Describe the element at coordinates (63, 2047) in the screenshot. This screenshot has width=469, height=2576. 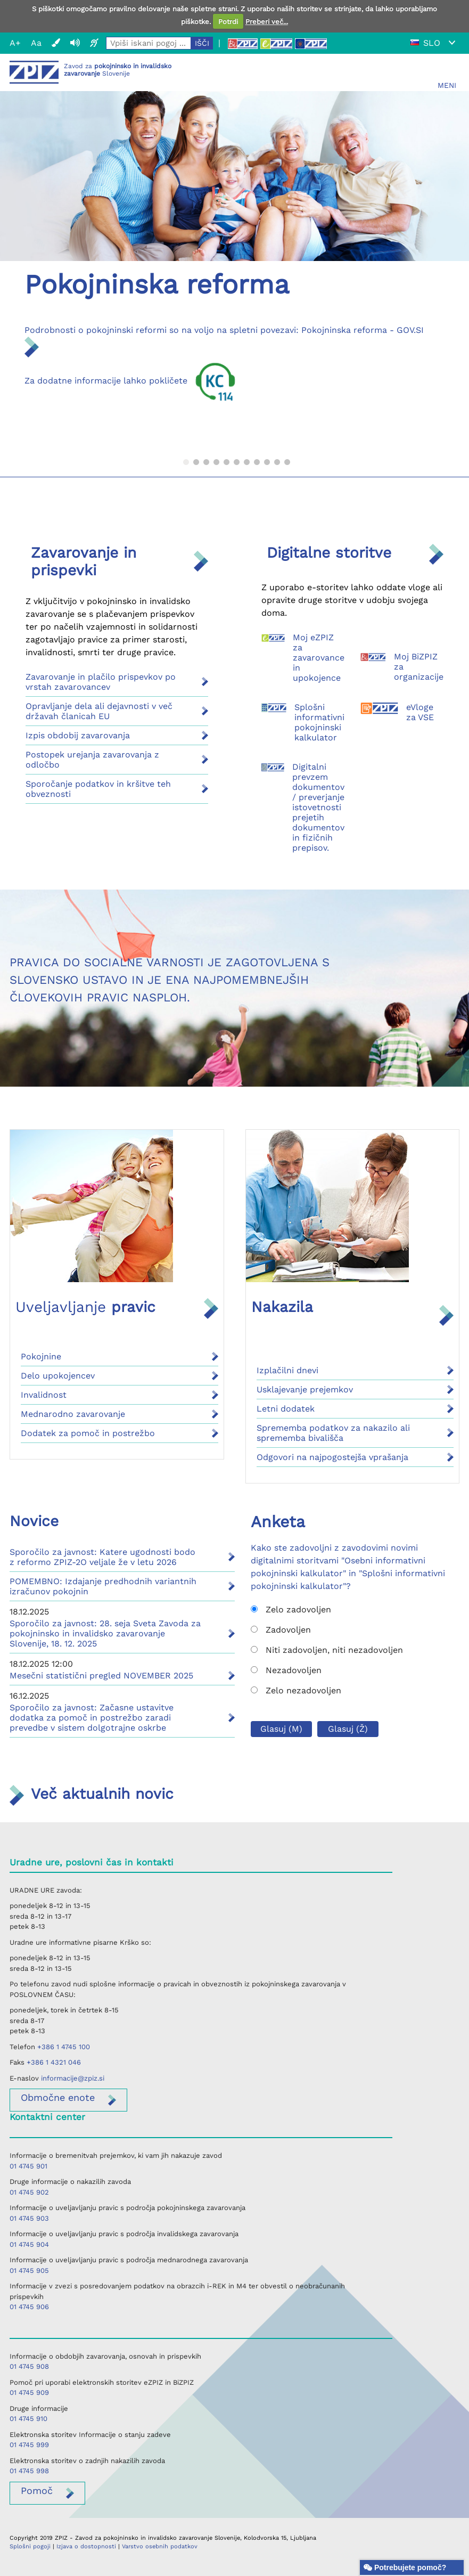
I see `+386 1 4745 100` at that location.